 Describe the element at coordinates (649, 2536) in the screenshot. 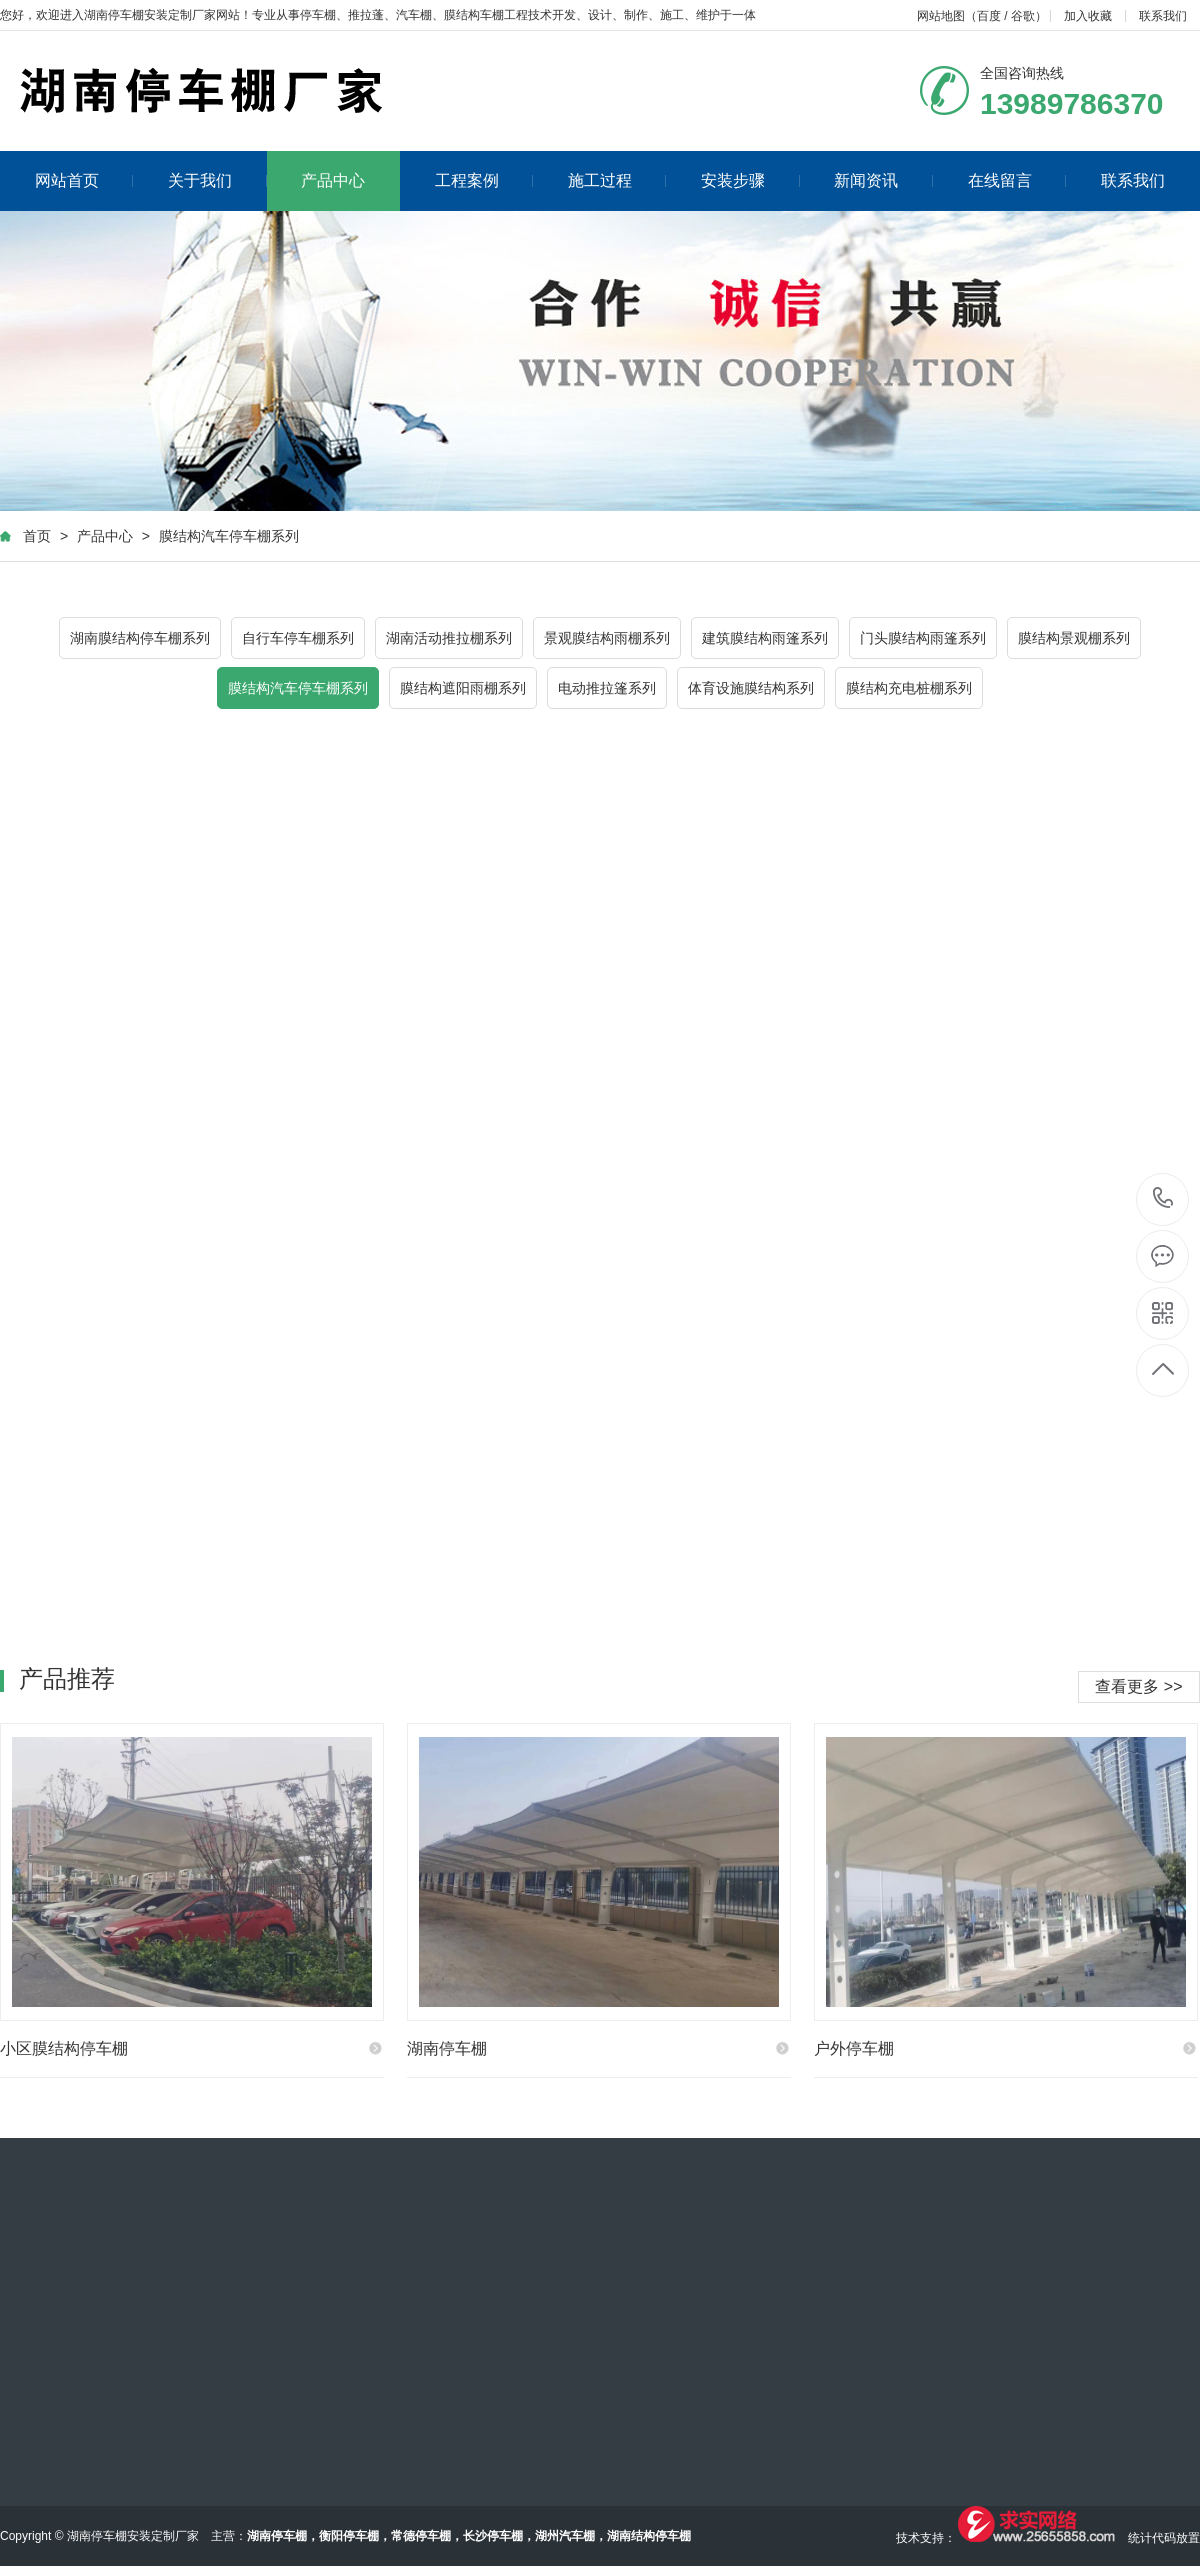

I see `湖南结构停车棚` at that location.